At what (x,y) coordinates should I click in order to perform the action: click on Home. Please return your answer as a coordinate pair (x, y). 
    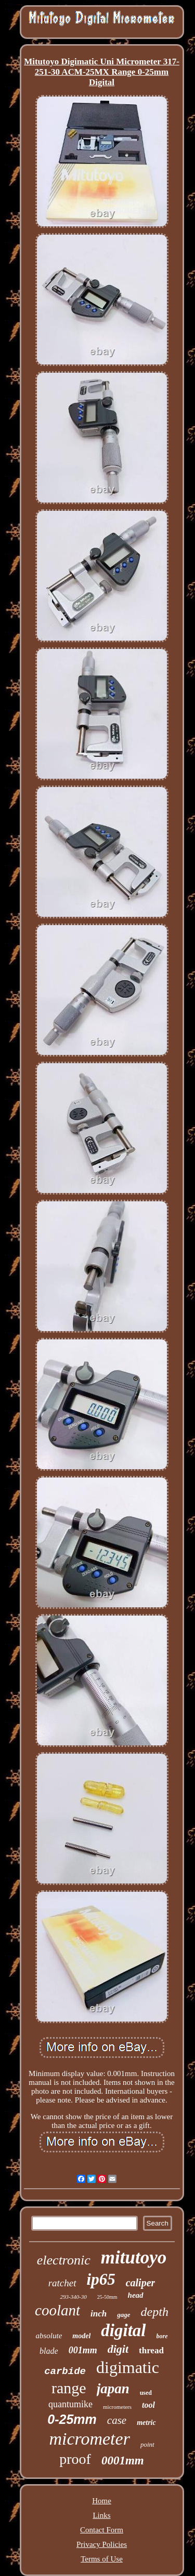
    Looking at the image, I should click on (101, 2501).